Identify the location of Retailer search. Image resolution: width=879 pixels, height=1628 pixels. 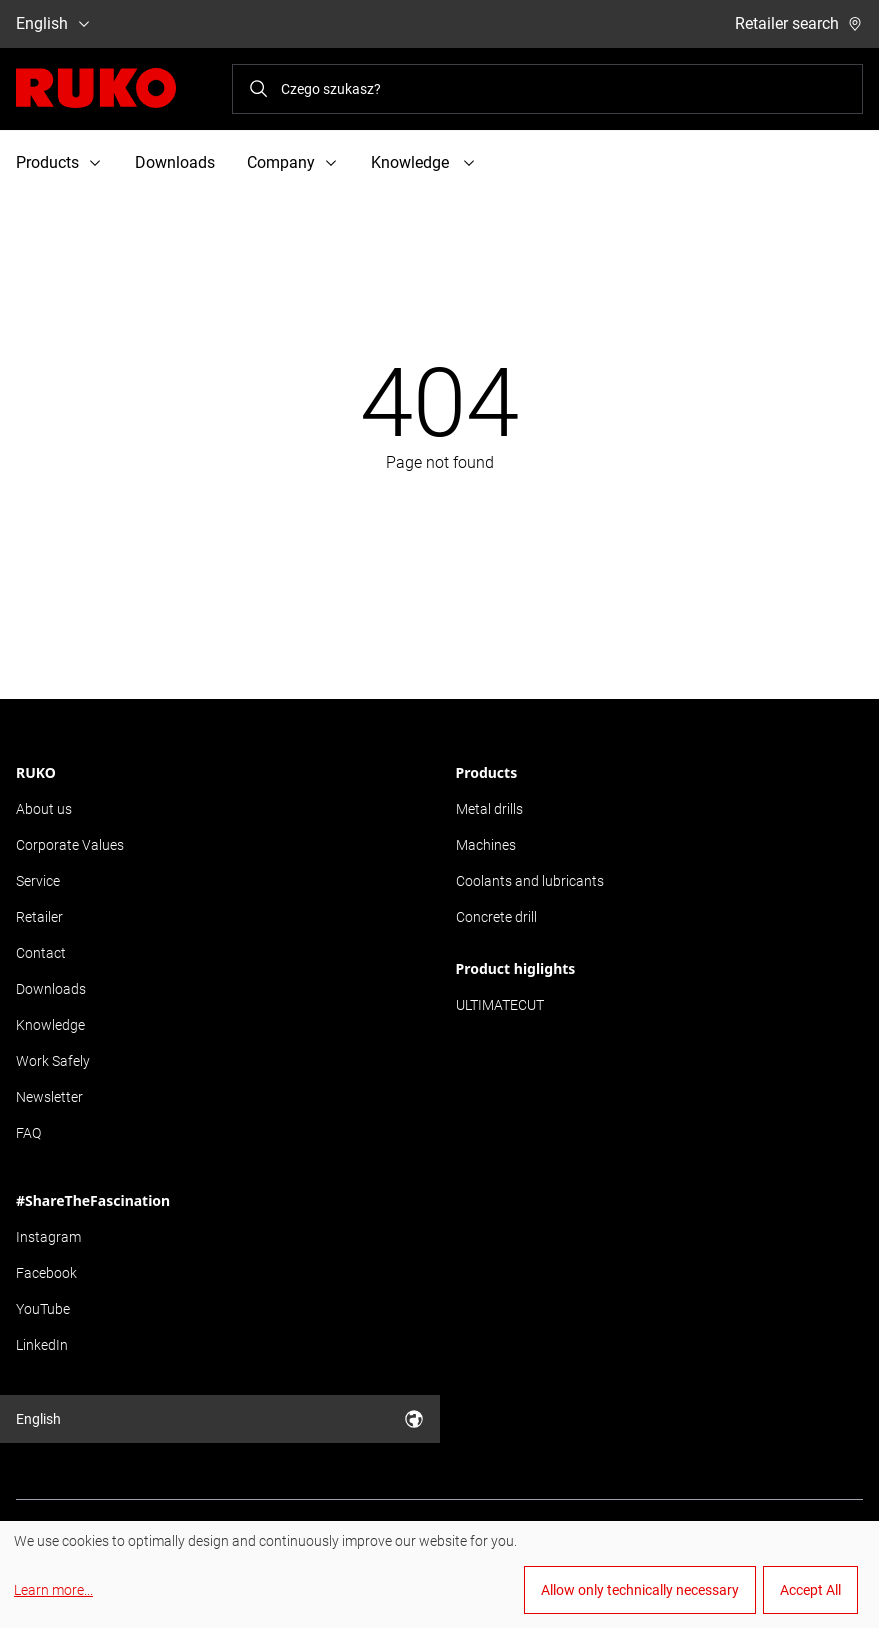
(799, 23).